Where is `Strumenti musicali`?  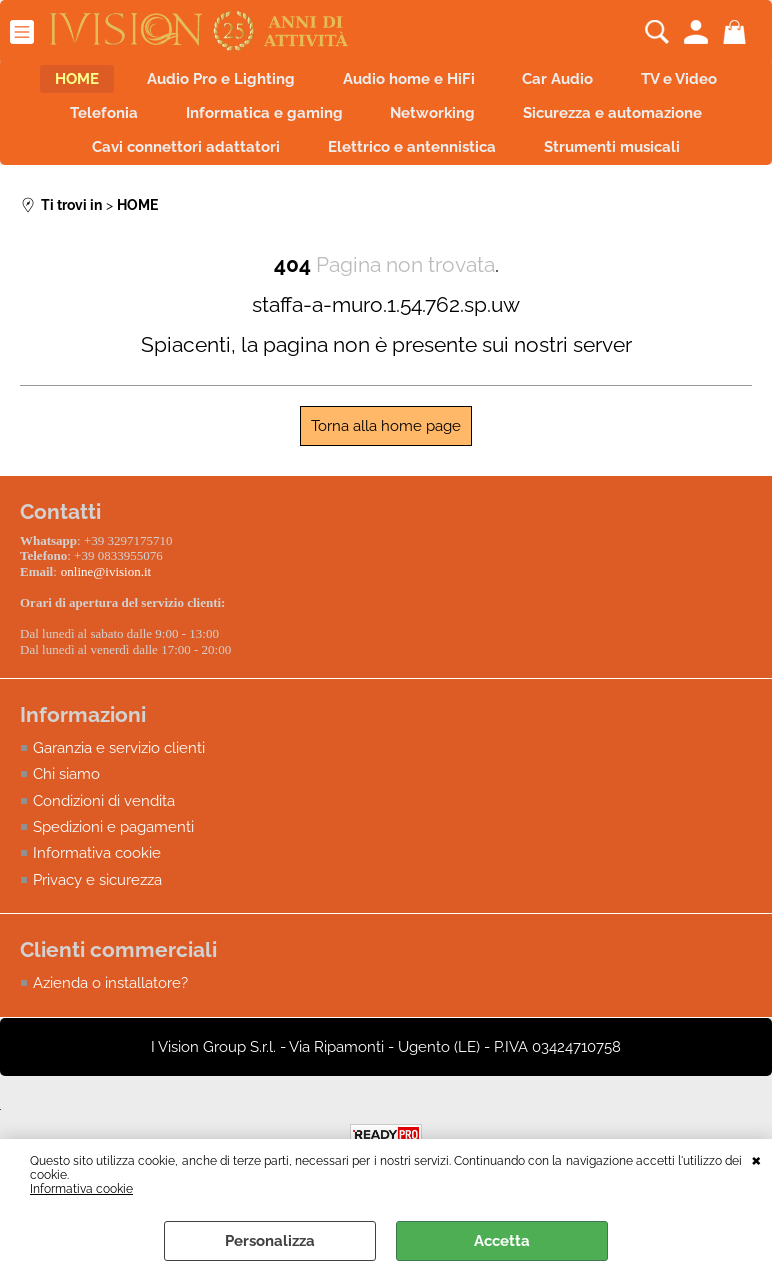
Strumenti musicali is located at coordinates (624, 168).